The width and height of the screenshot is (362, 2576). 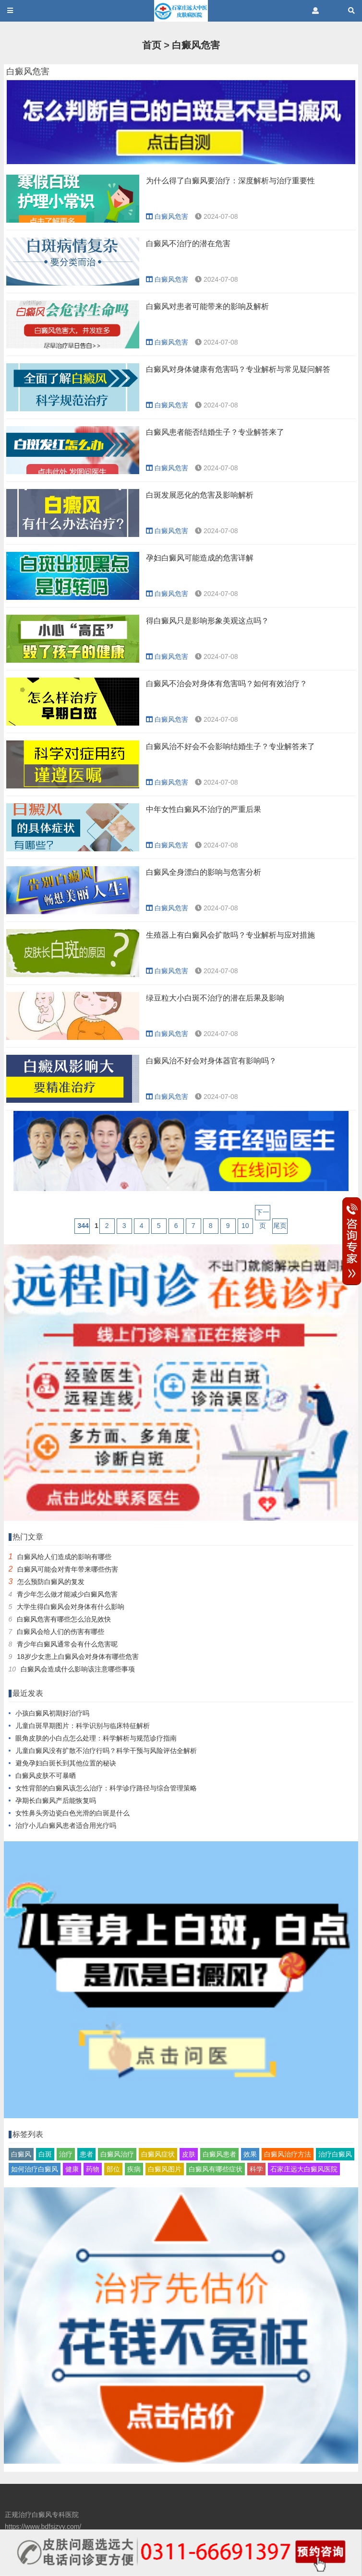 I want to click on 怎么预防白癜风的复发, so click(x=50, y=1582).